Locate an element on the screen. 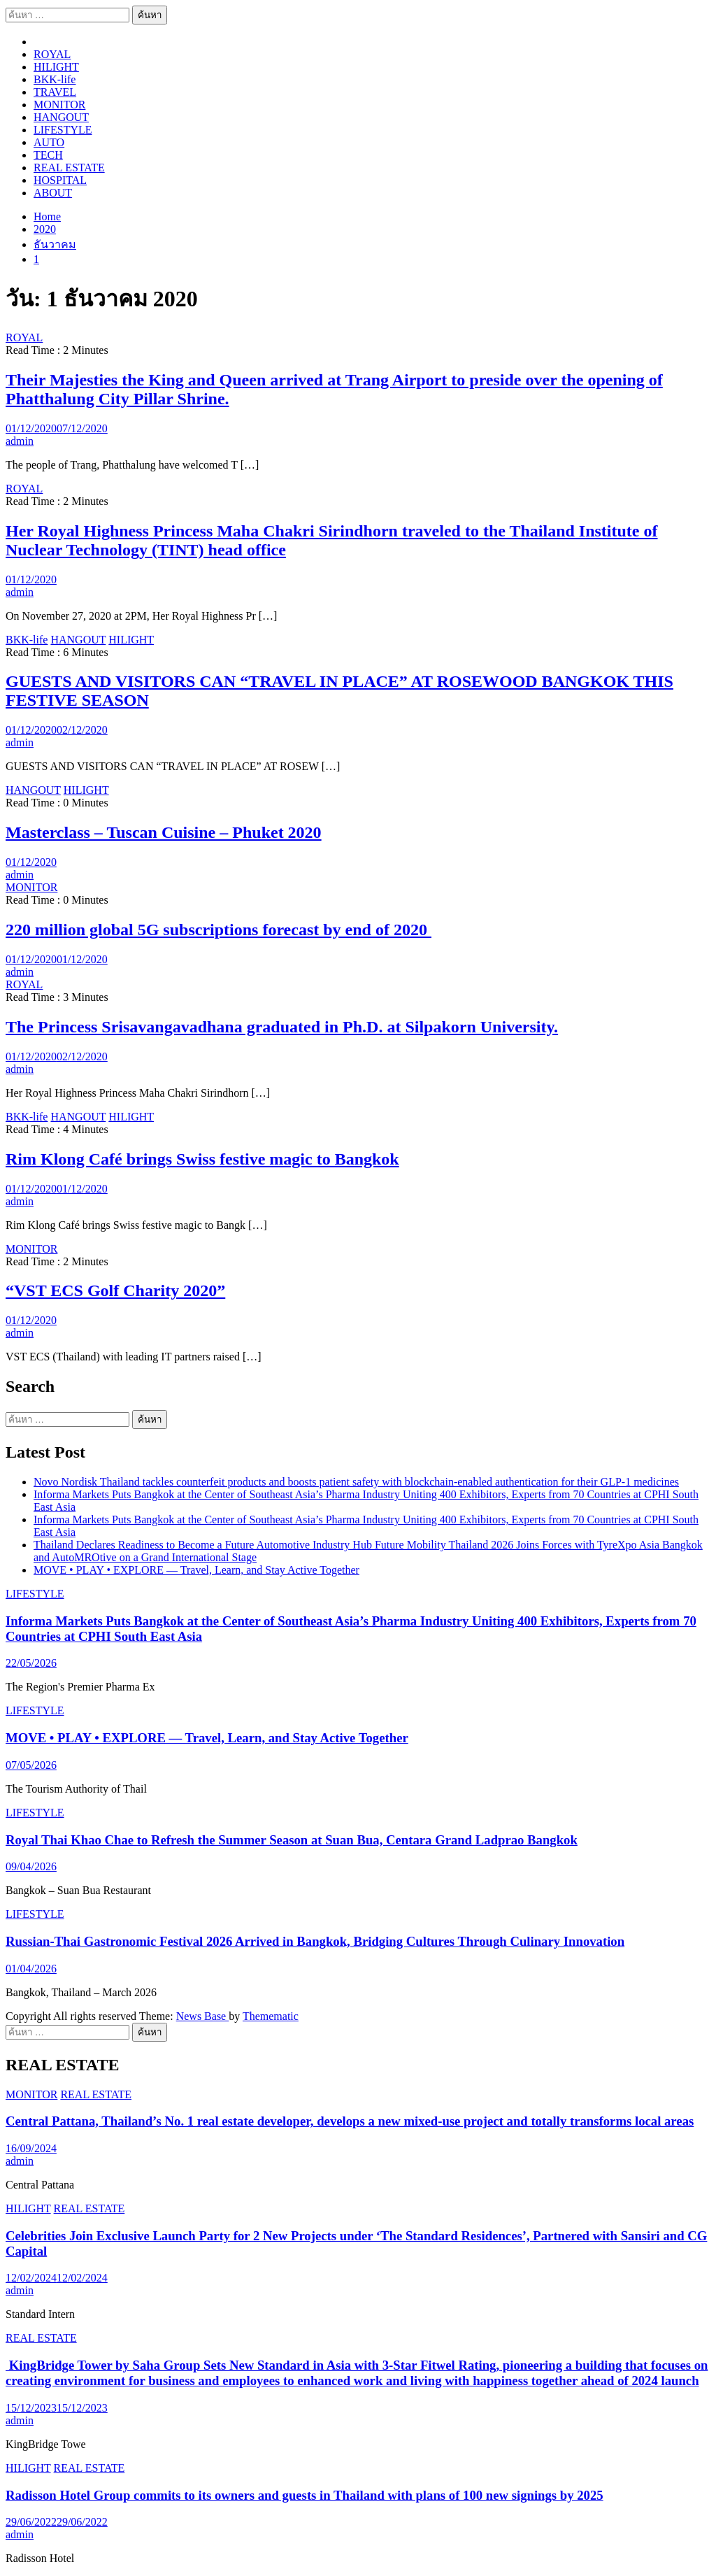  BKK-life is located at coordinates (55, 79).